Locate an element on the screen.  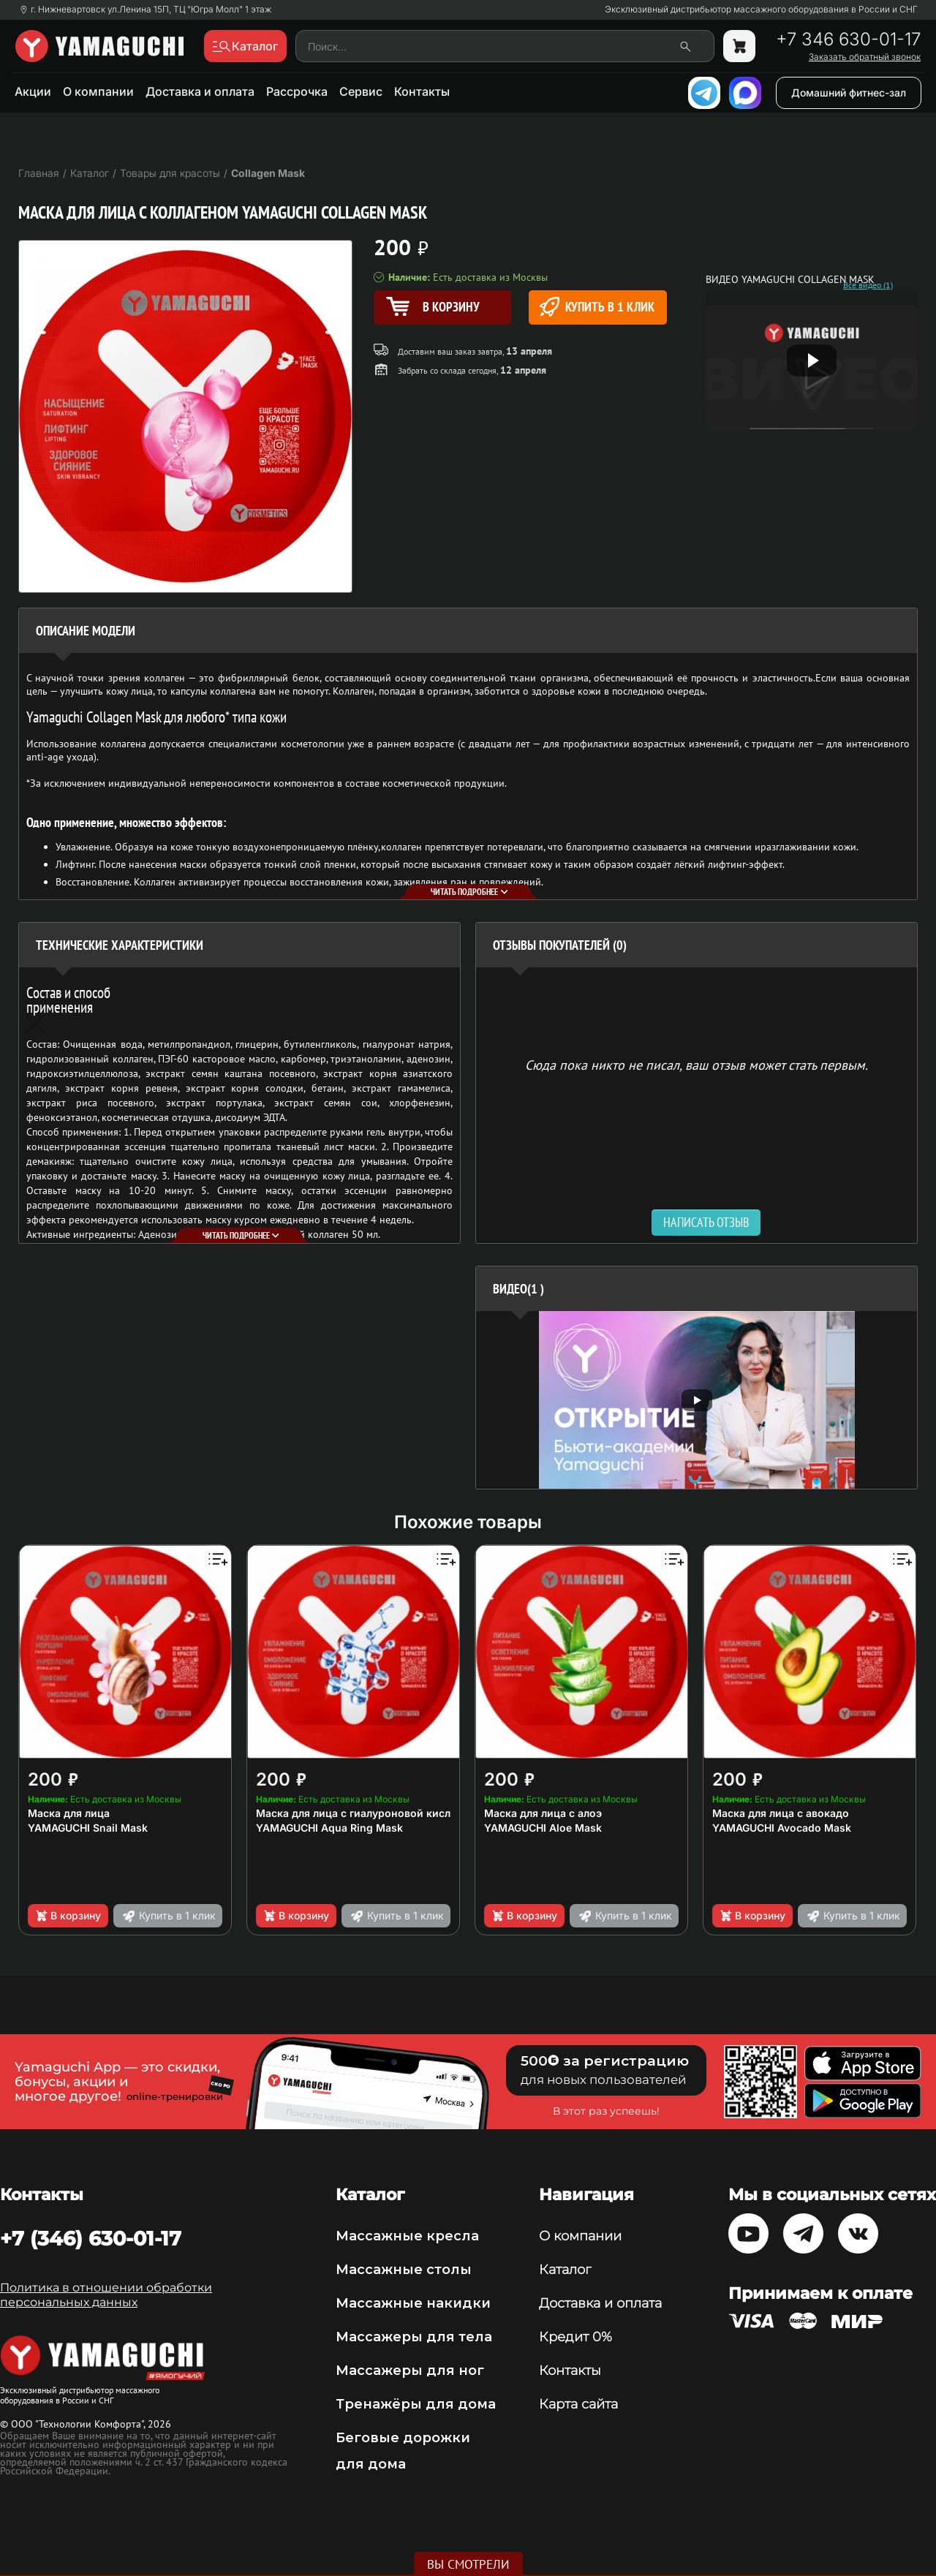
Домашний фитнес-зал is located at coordinates (848, 92).